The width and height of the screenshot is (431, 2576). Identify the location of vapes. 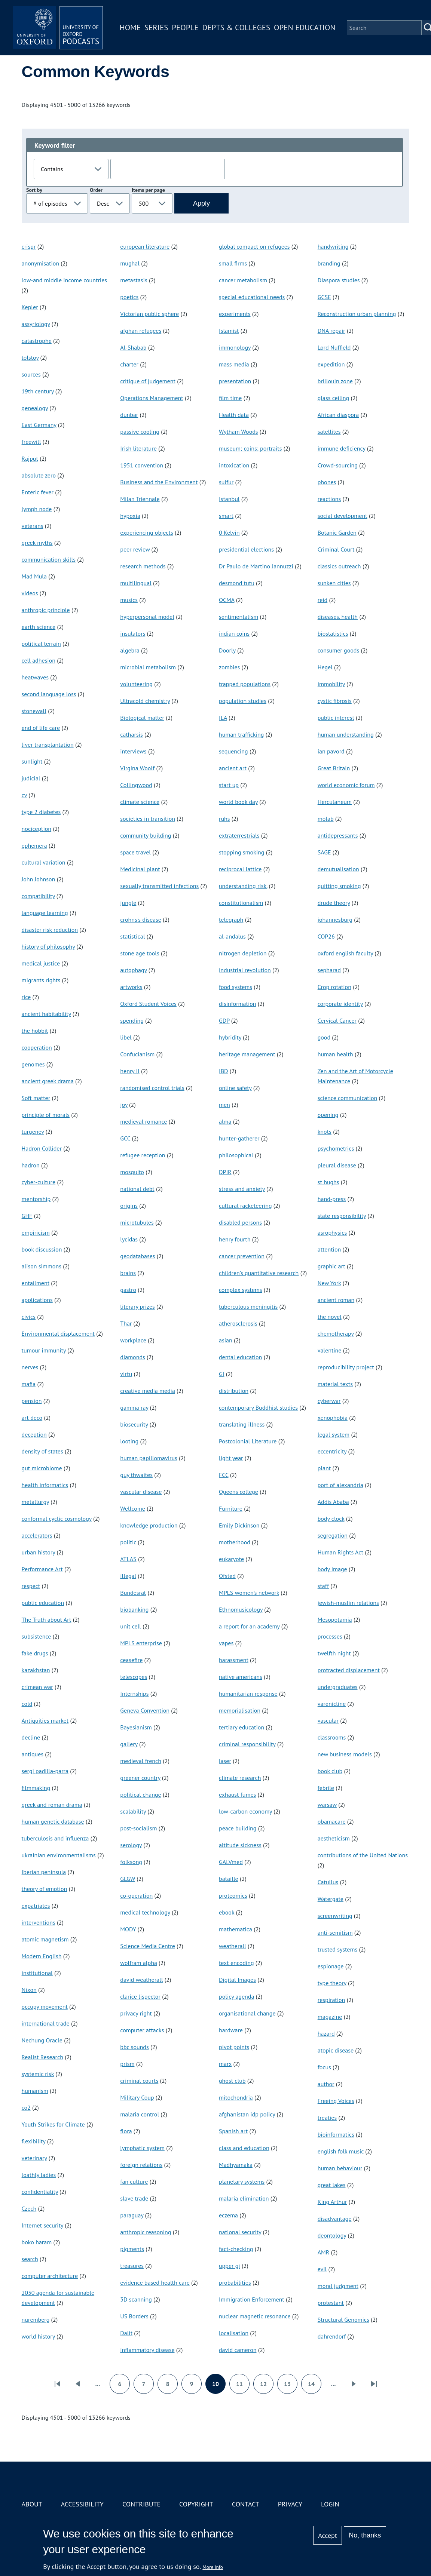
(226, 1643).